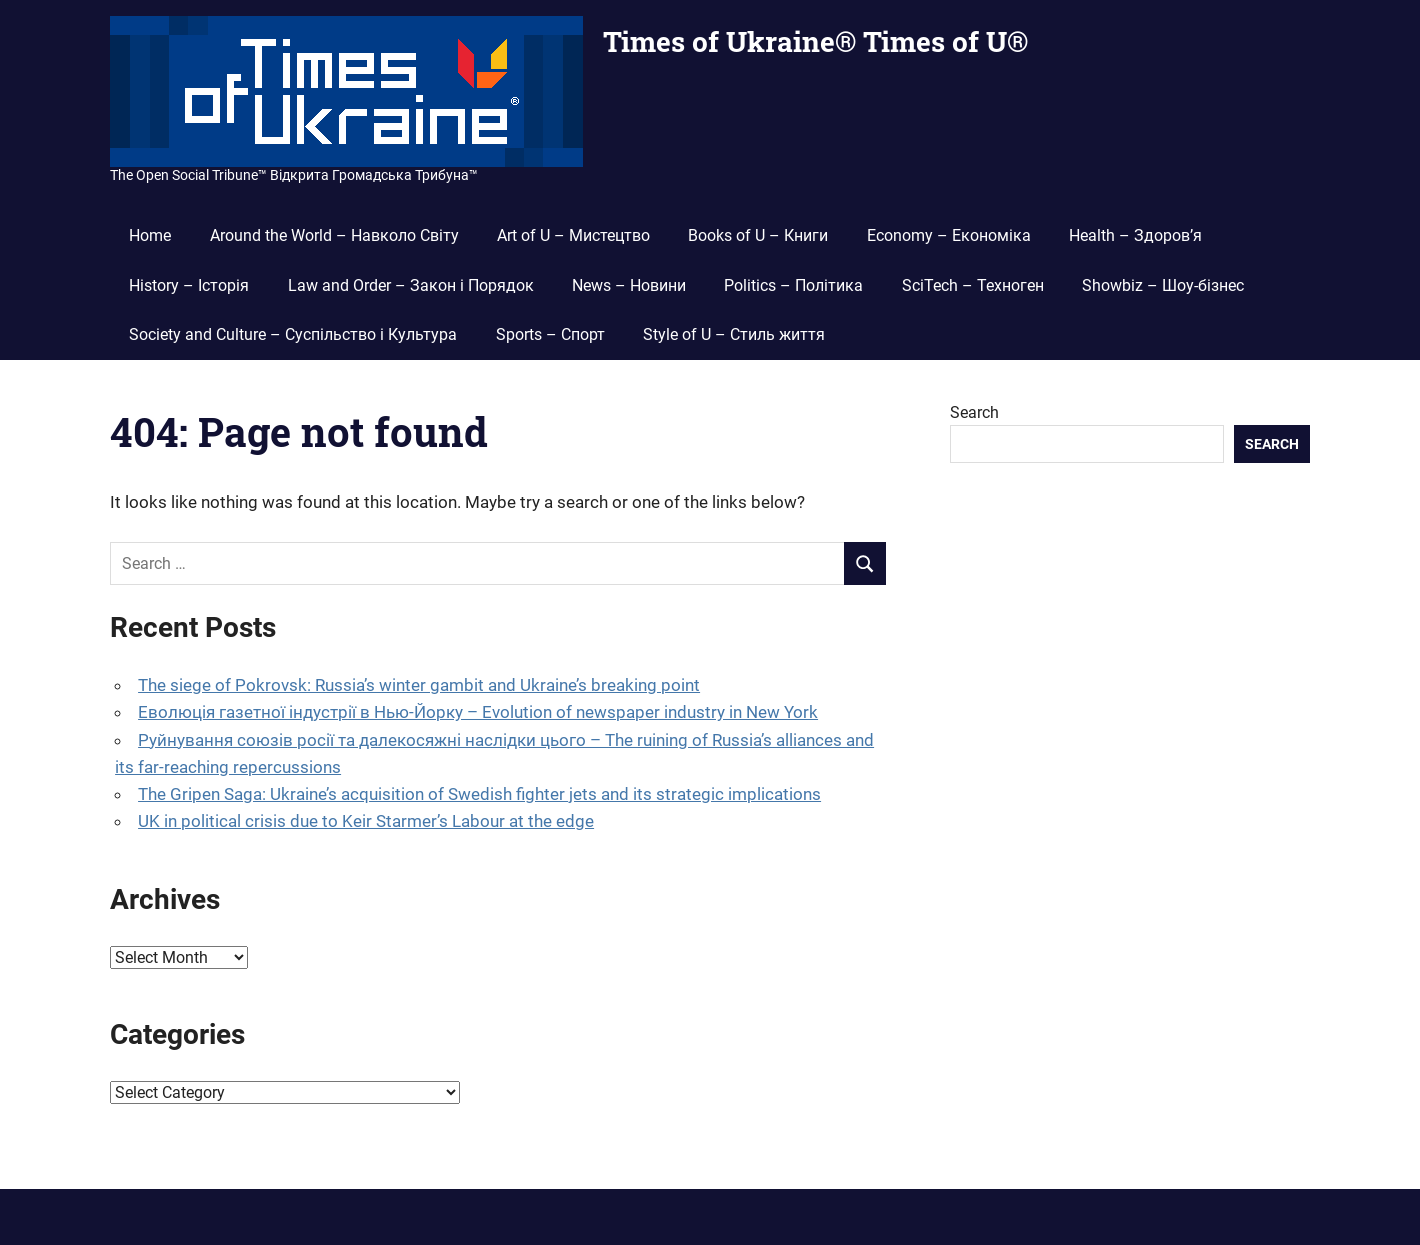  I want to click on Search, so click(974, 412).